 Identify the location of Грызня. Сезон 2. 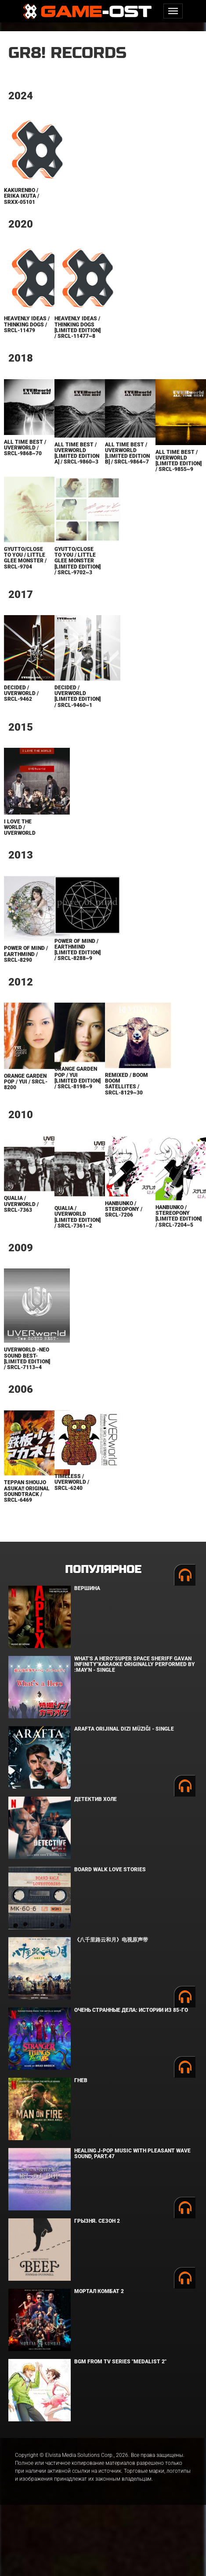
(97, 2221).